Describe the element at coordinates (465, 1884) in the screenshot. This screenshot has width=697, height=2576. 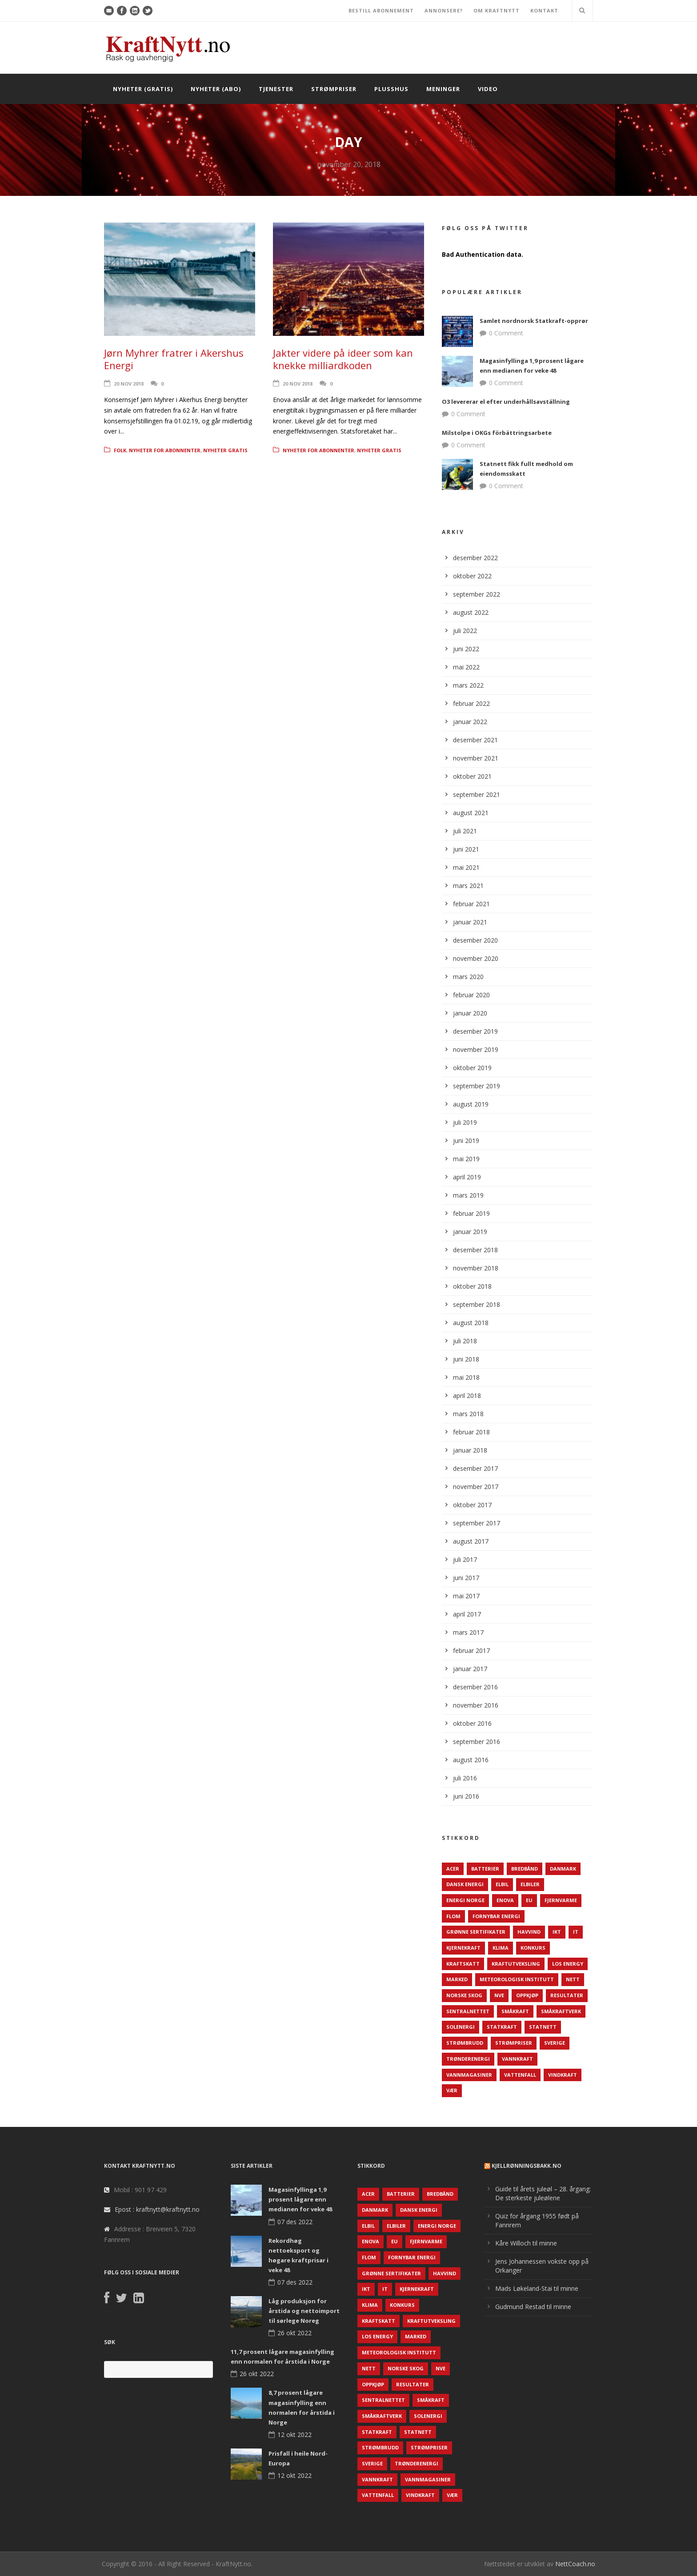
I see `Dansk Energi [Dansk Energi (171 elementer)]` at that location.